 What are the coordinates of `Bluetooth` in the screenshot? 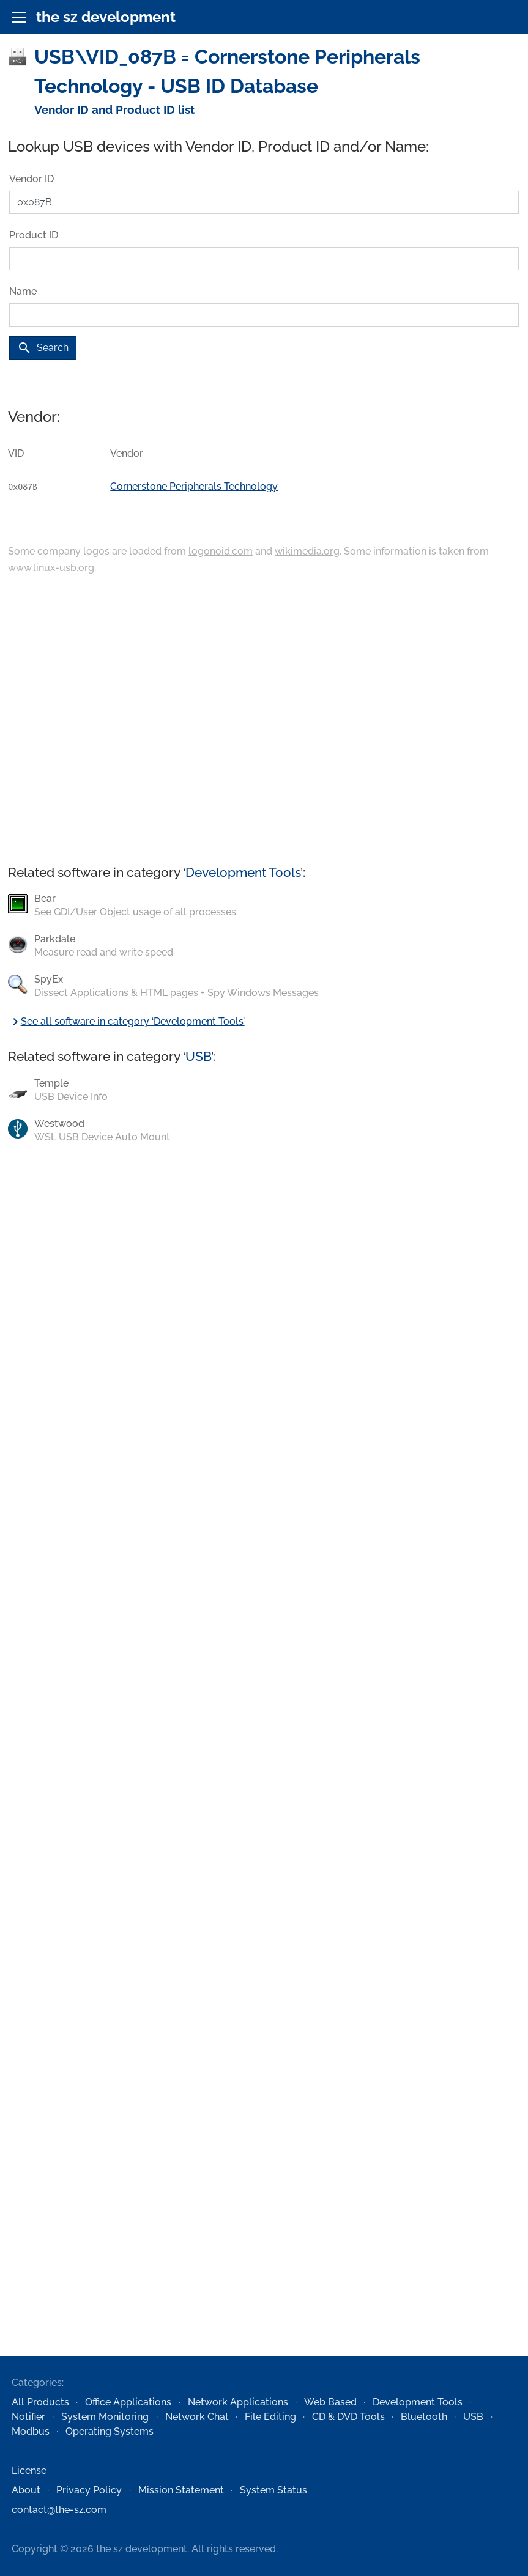 It's located at (424, 2417).